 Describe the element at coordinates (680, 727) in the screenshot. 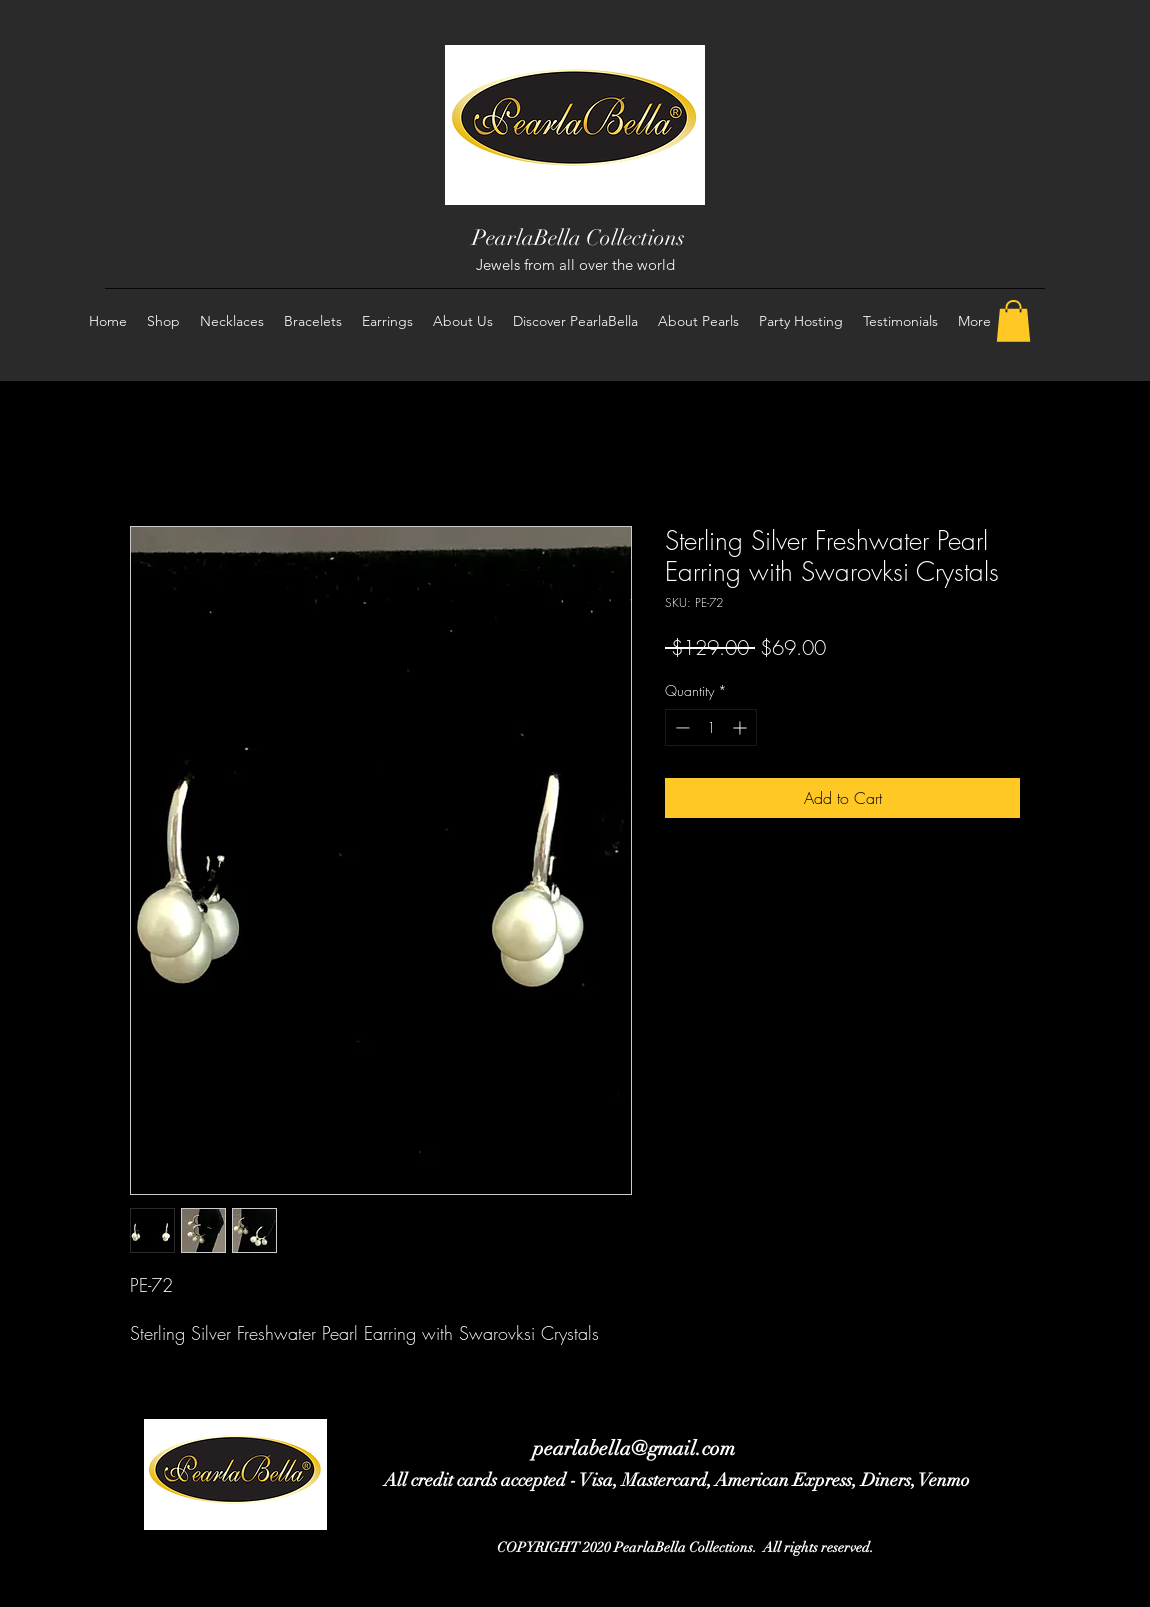

I see `[Decrement]` at that location.